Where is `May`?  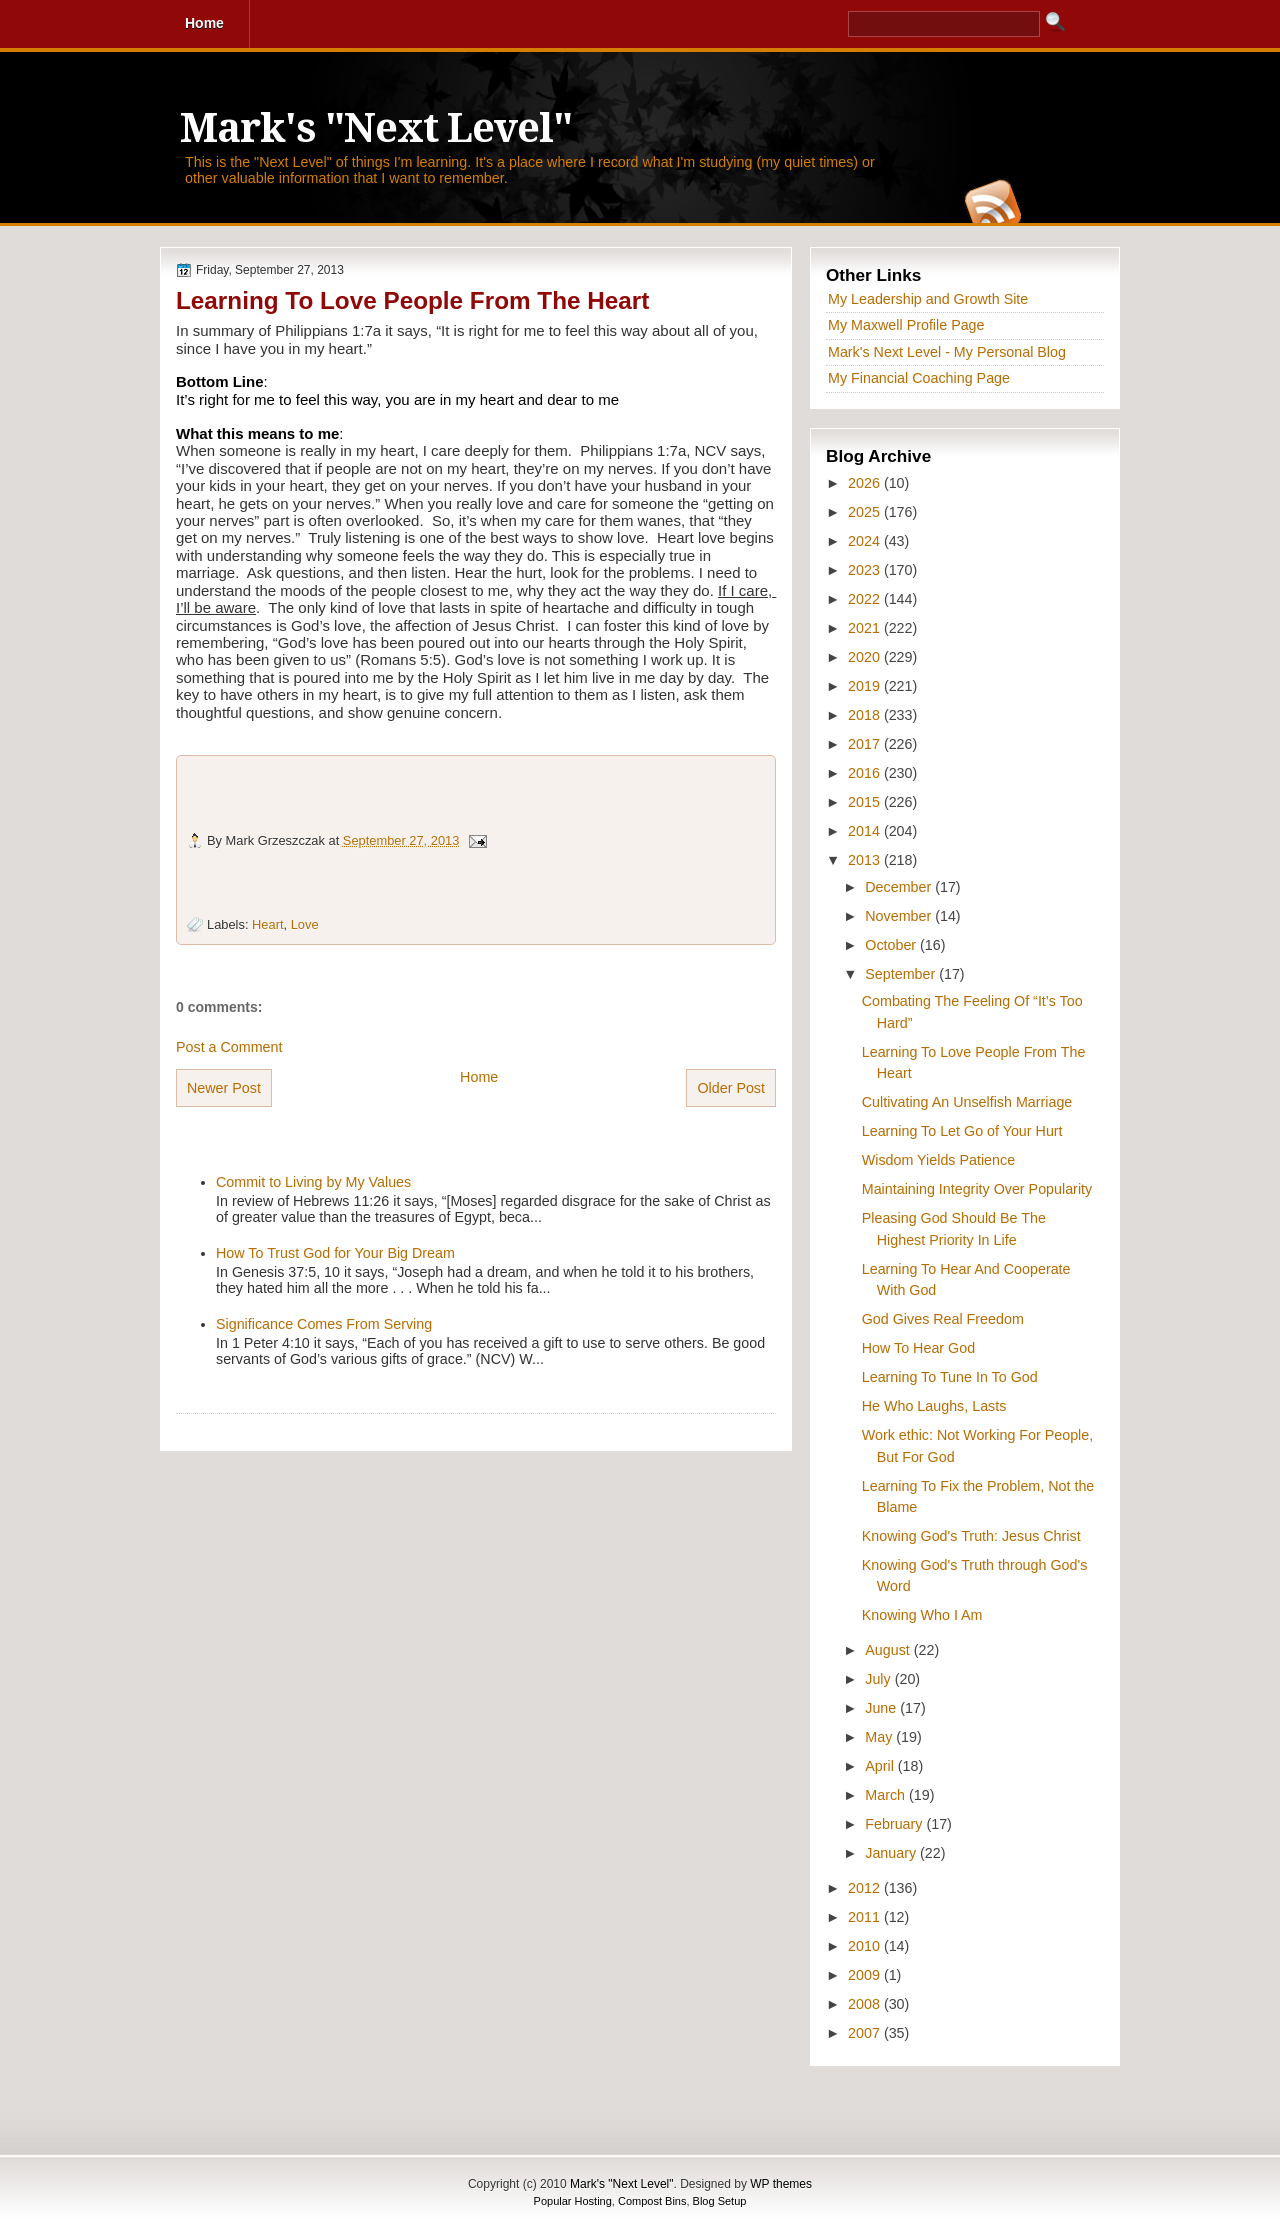
May is located at coordinates (880, 1737).